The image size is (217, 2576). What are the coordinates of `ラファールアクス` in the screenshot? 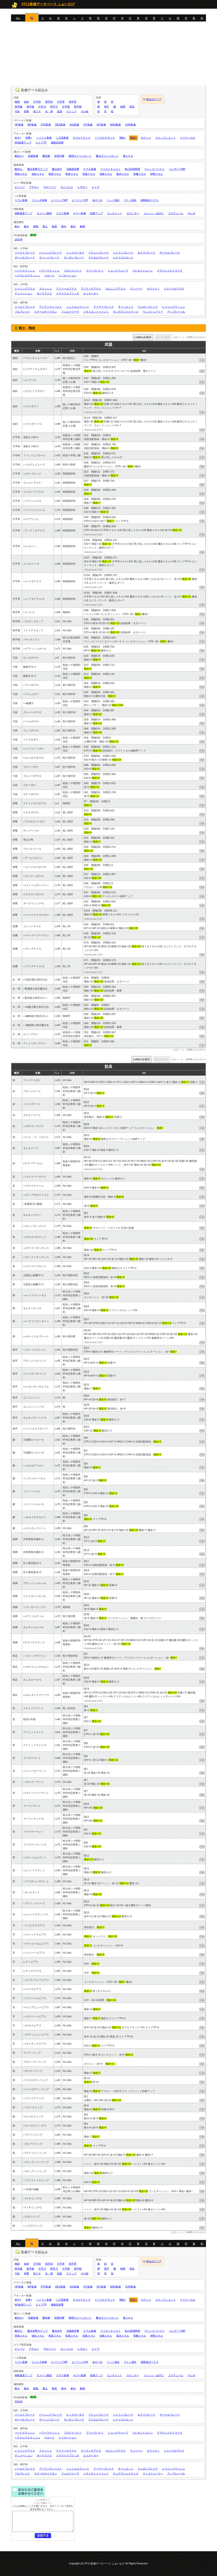 It's located at (66, 288).